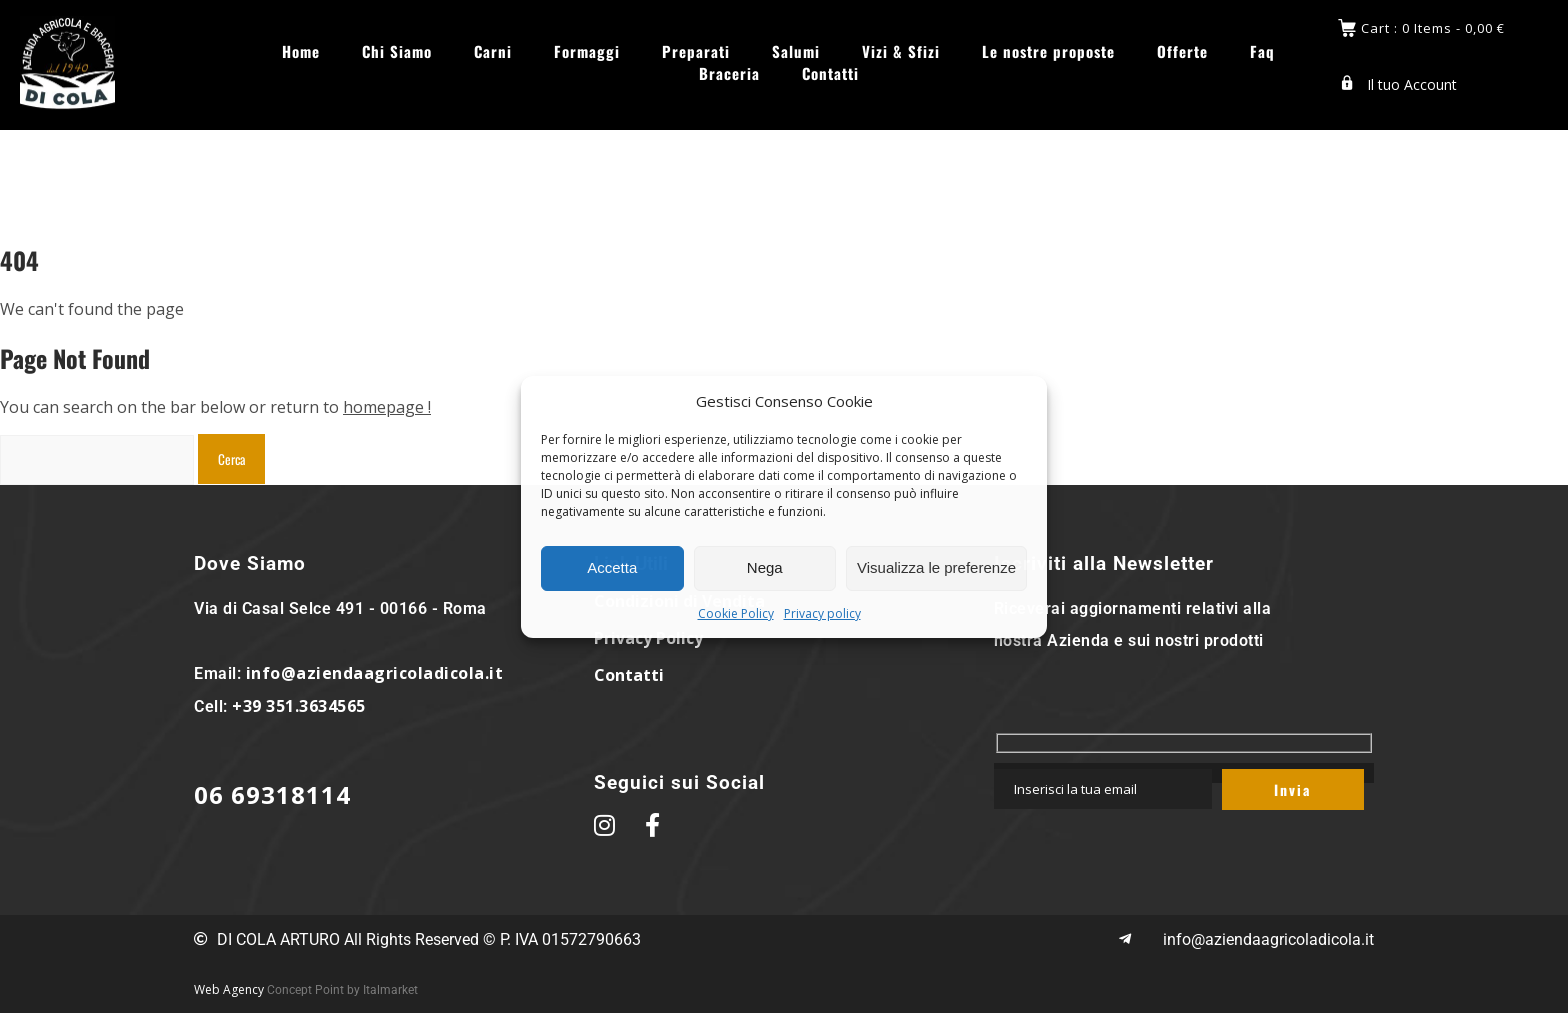 This screenshot has width=1568, height=1013. Describe the element at coordinates (493, 51) in the screenshot. I see `Carni` at that location.